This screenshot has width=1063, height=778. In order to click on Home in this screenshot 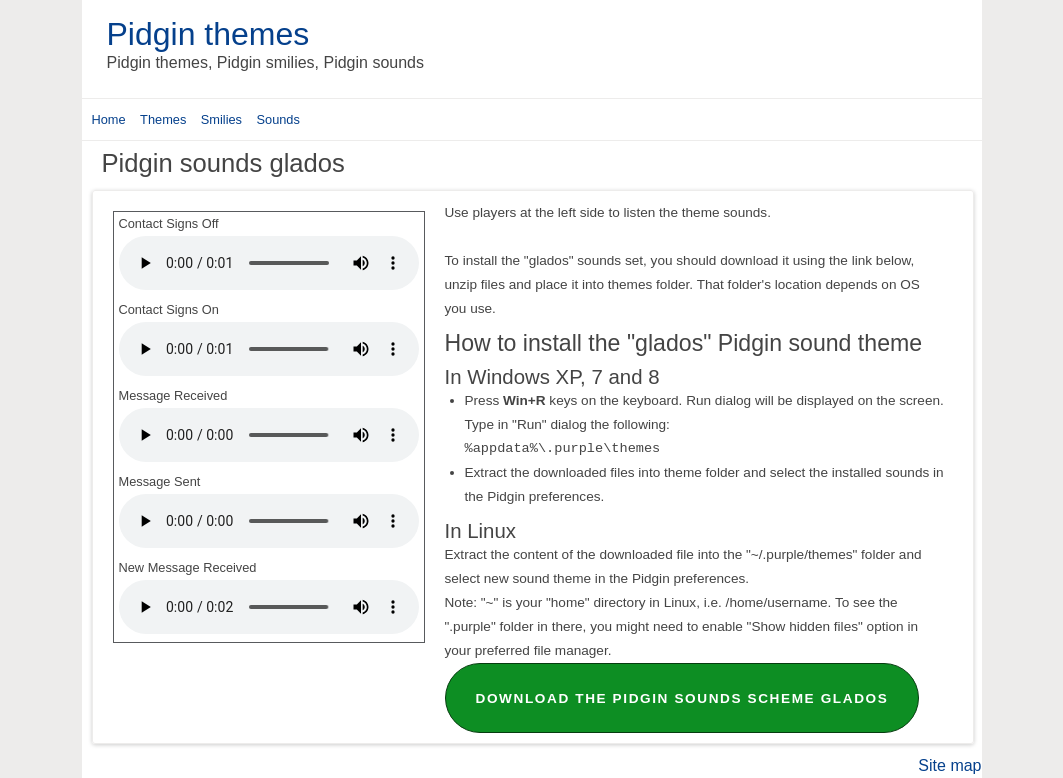, I will do `click(109, 119)`.